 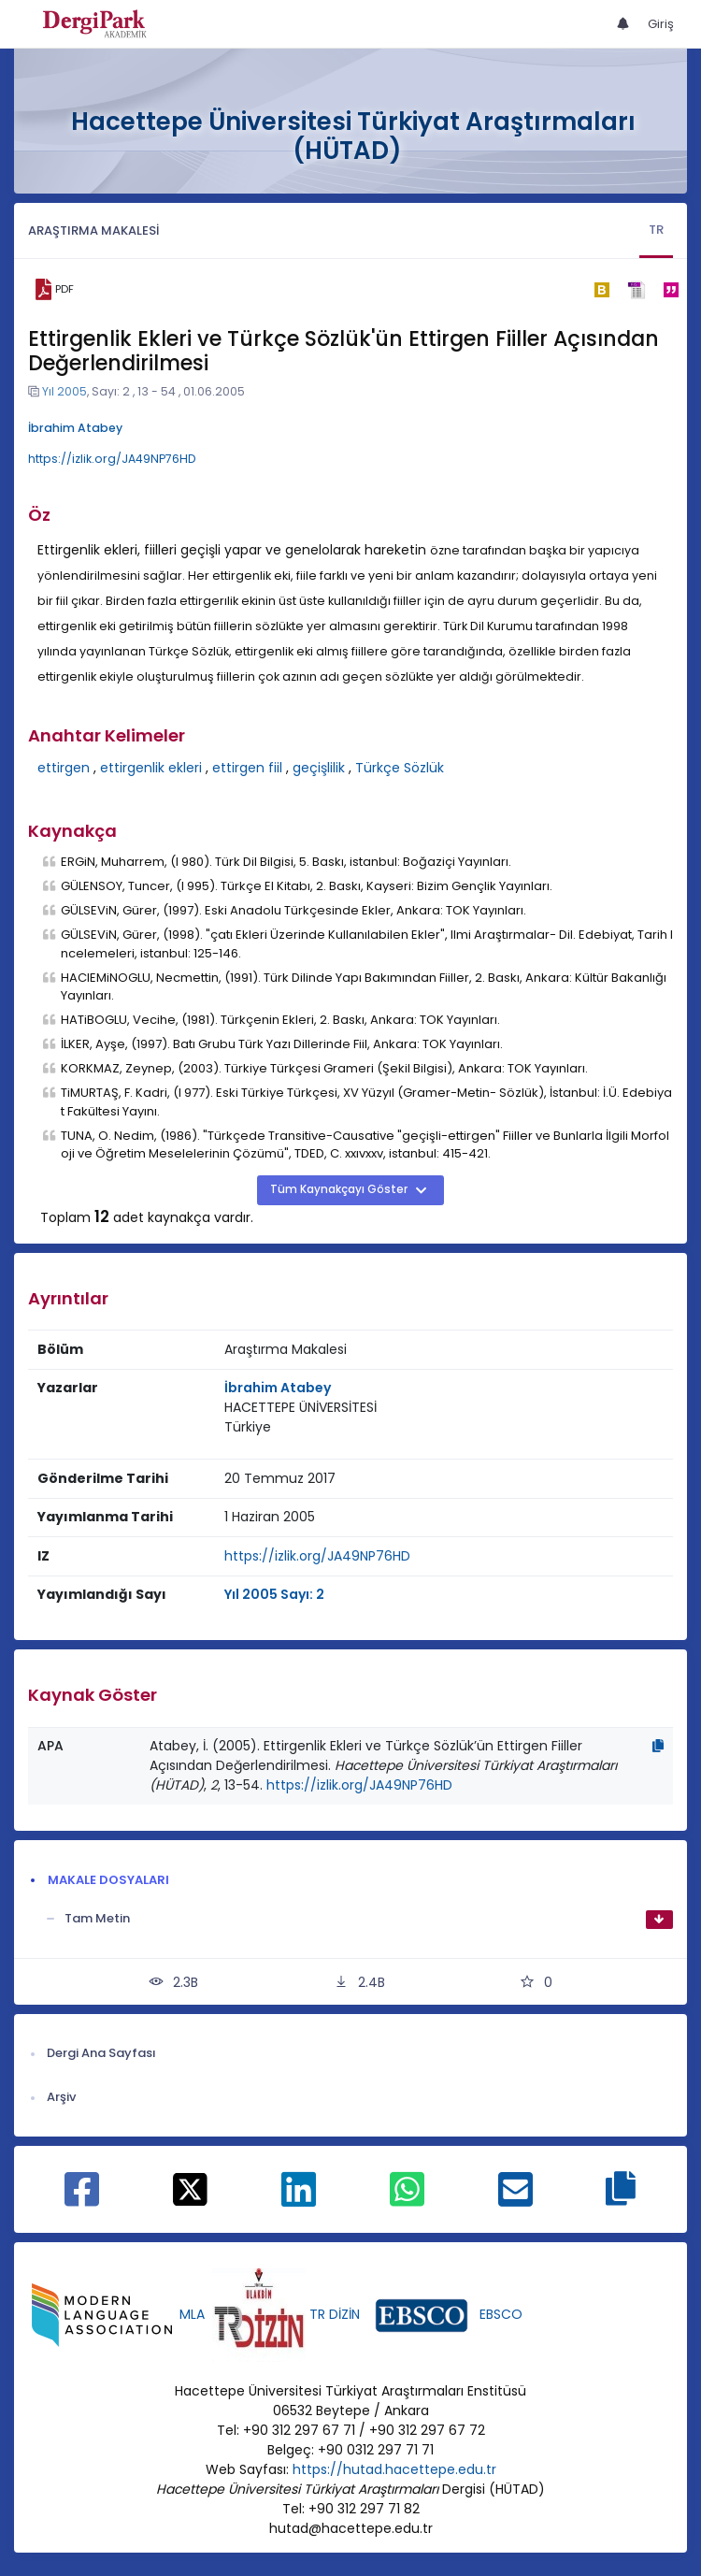 What do you see at coordinates (407, 2199) in the screenshot?
I see `[WhatsApp ile paylaş]` at bounding box center [407, 2199].